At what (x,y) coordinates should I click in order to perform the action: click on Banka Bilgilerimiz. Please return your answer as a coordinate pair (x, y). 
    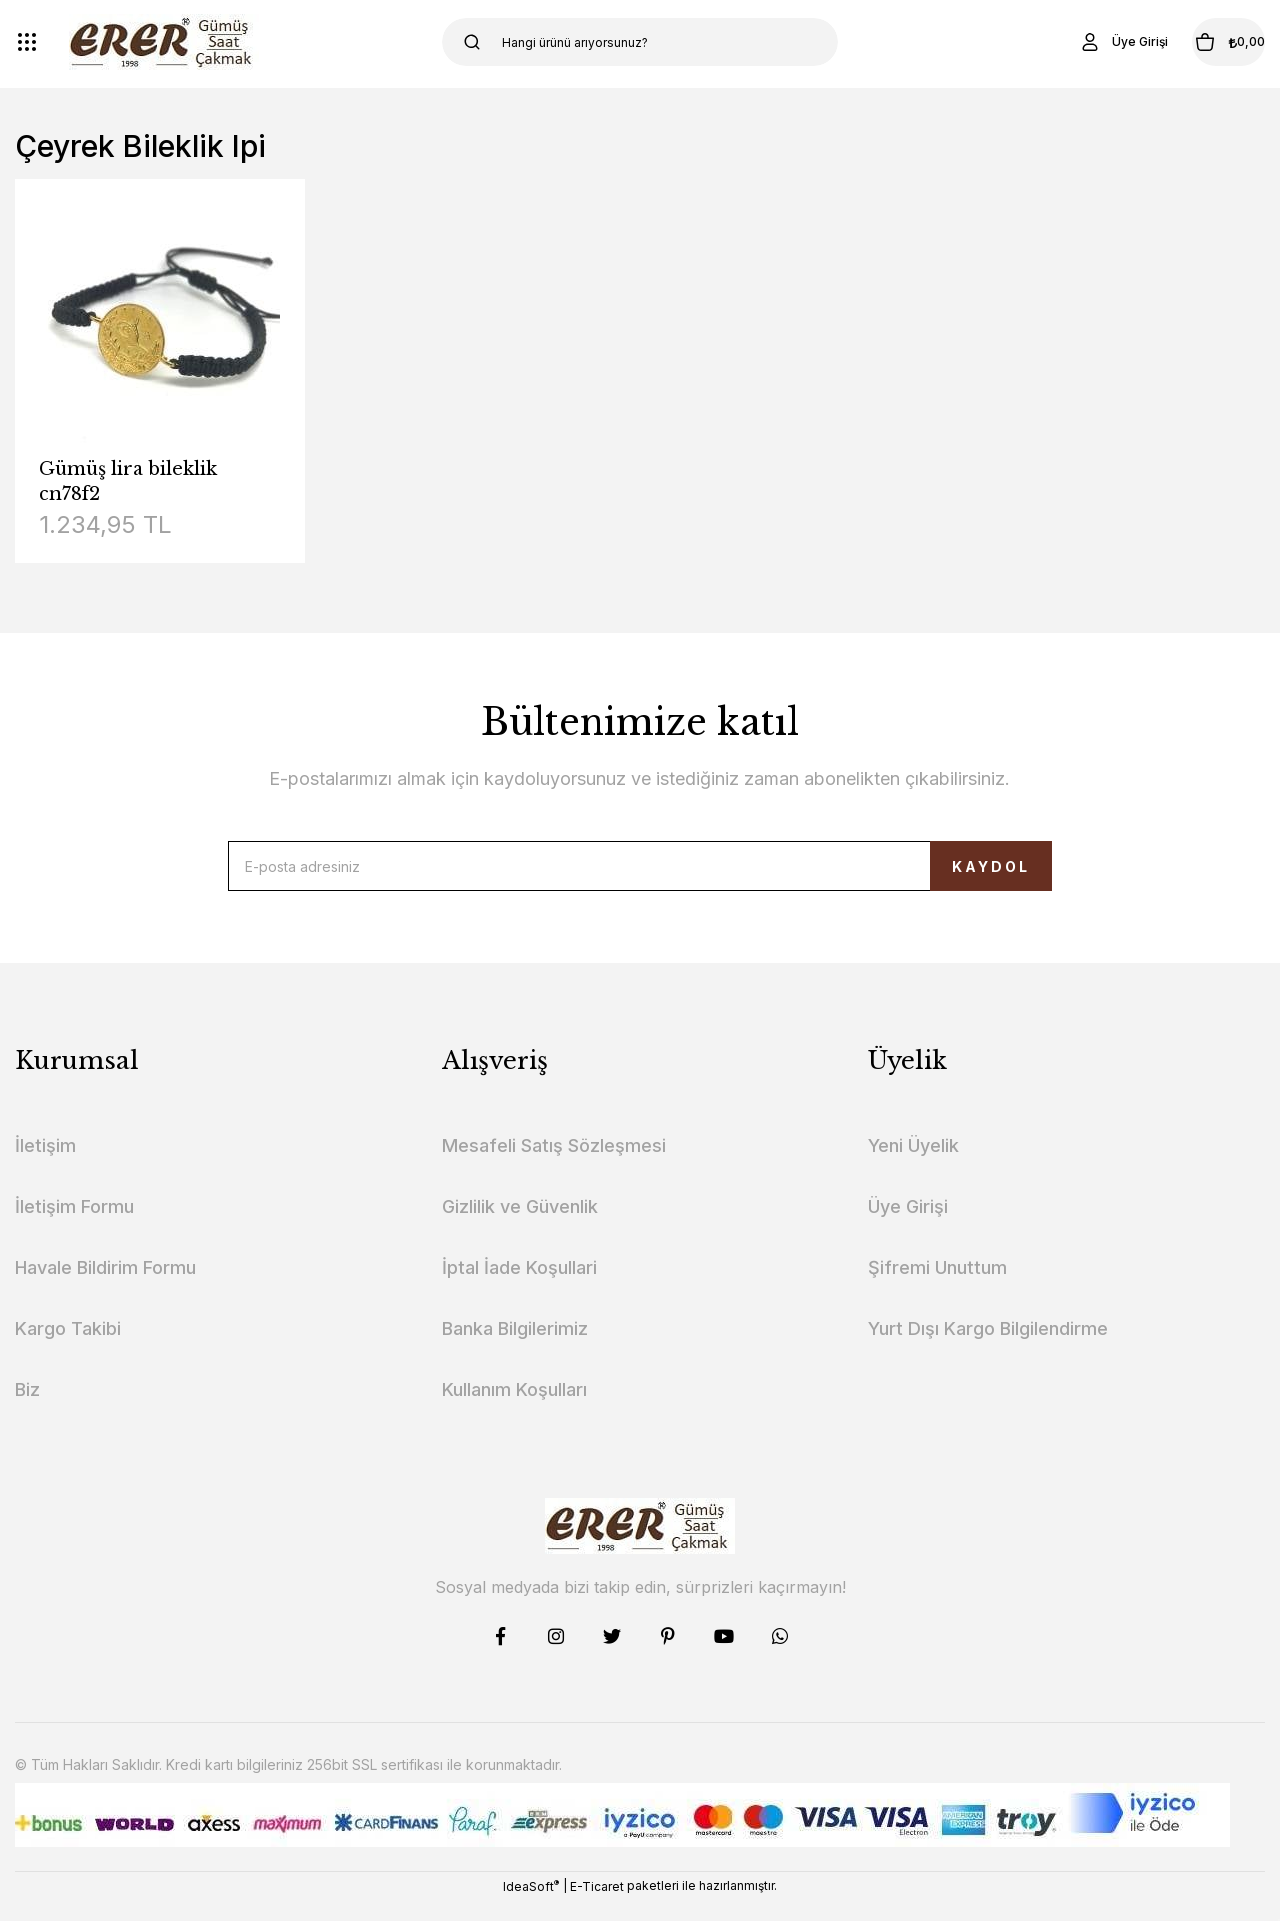
    Looking at the image, I should click on (515, 1348).